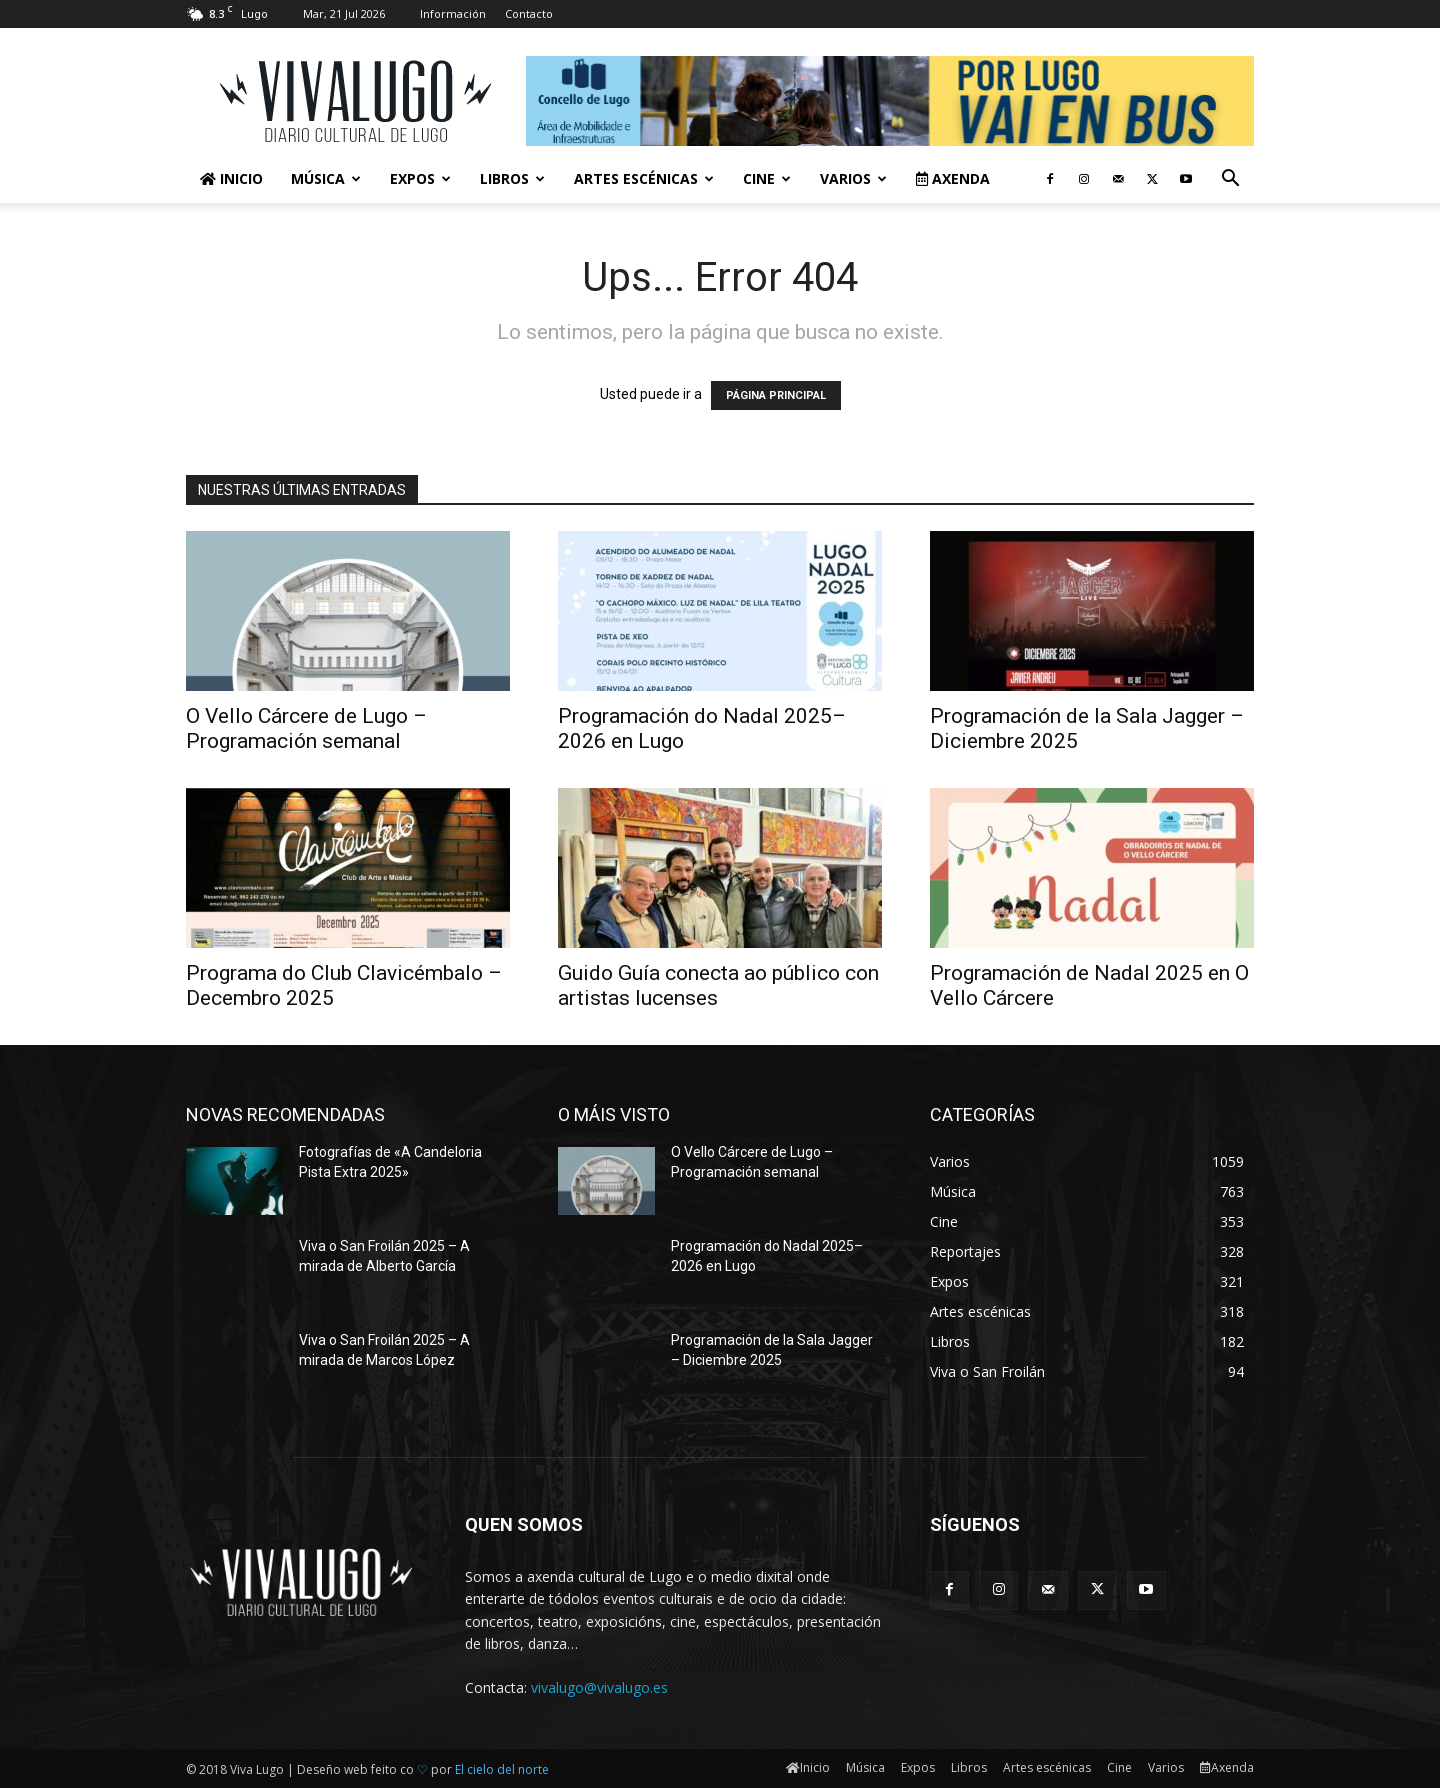 The width and height of the screenshot is (1440, 1788). Describe the element at coordinates (529, 13) in the screenshot. I see `Contacto` at that location.